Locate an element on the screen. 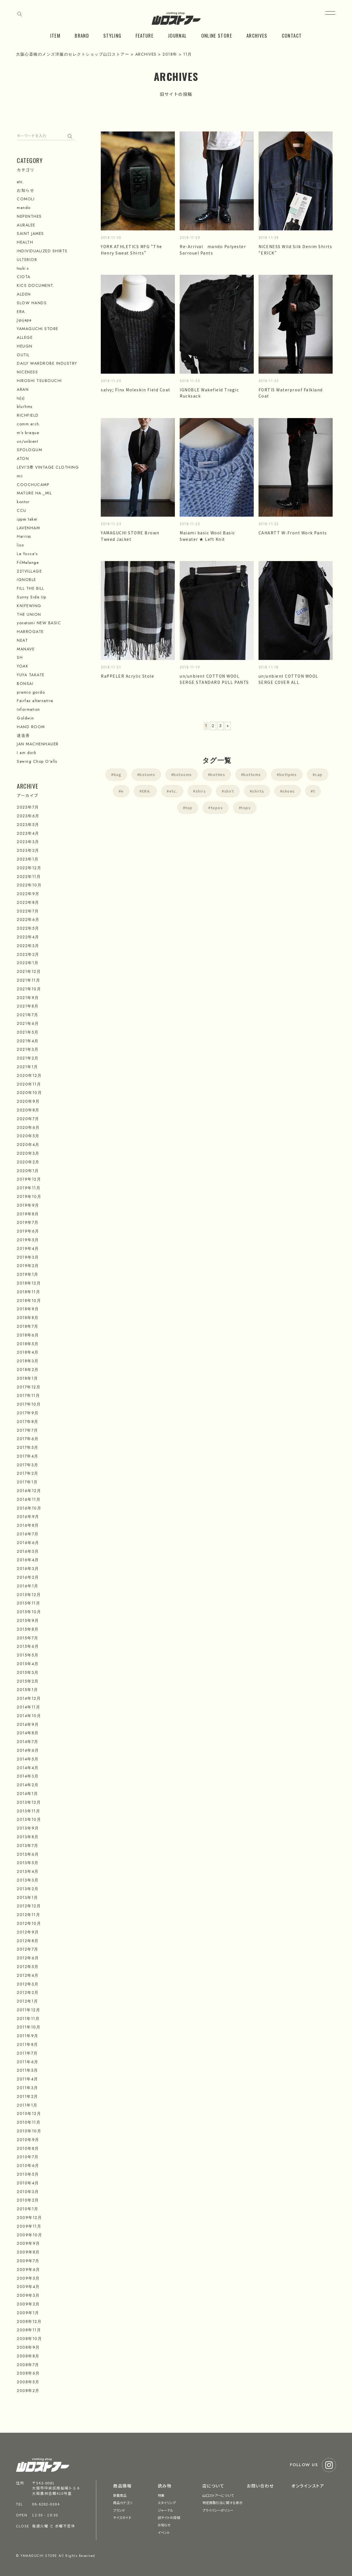 The height and width of the screenshot is (2576, 352). » [次のページ] is located at coordinates (228, 726).